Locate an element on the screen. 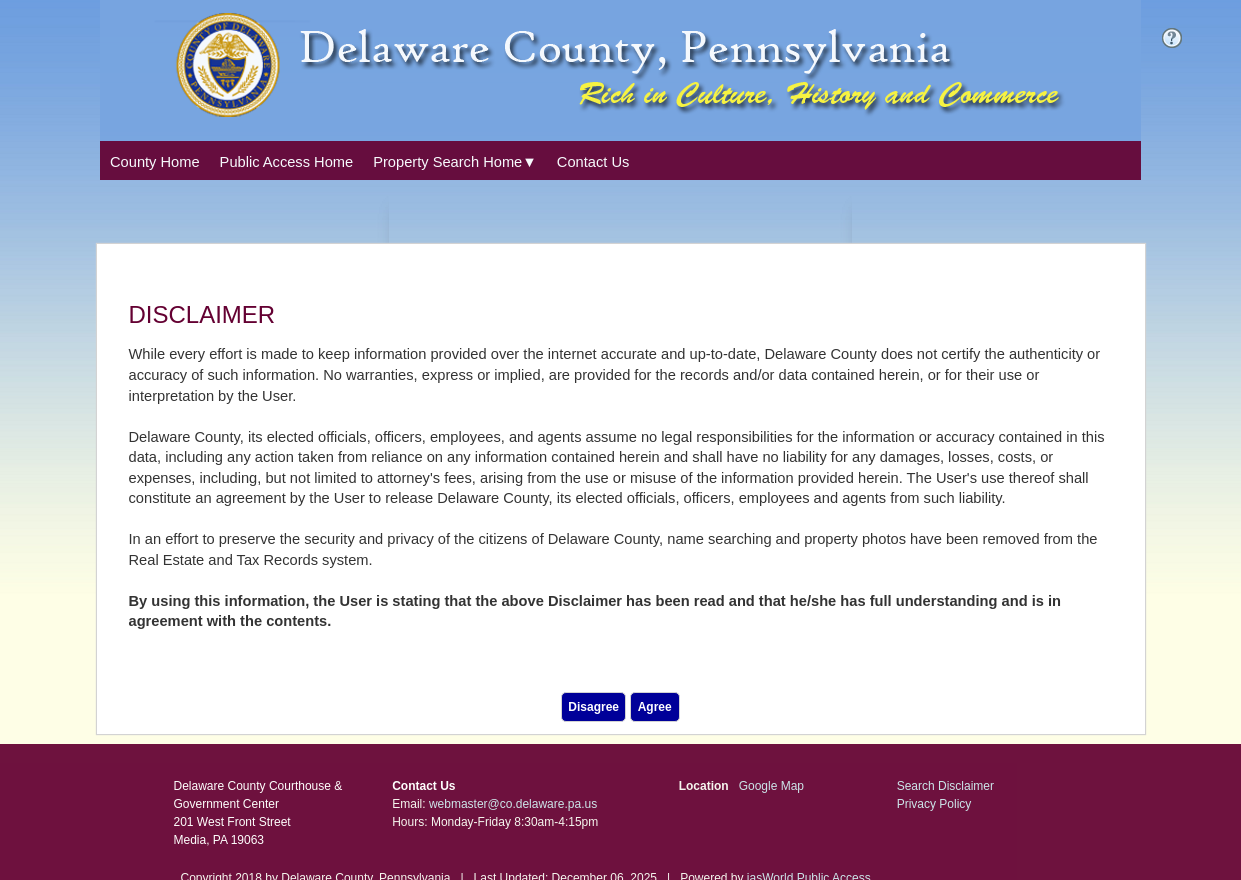 The image size is (1241, 880). webmaster@co.delaware.pa.us is located at coordinates (513, 804).